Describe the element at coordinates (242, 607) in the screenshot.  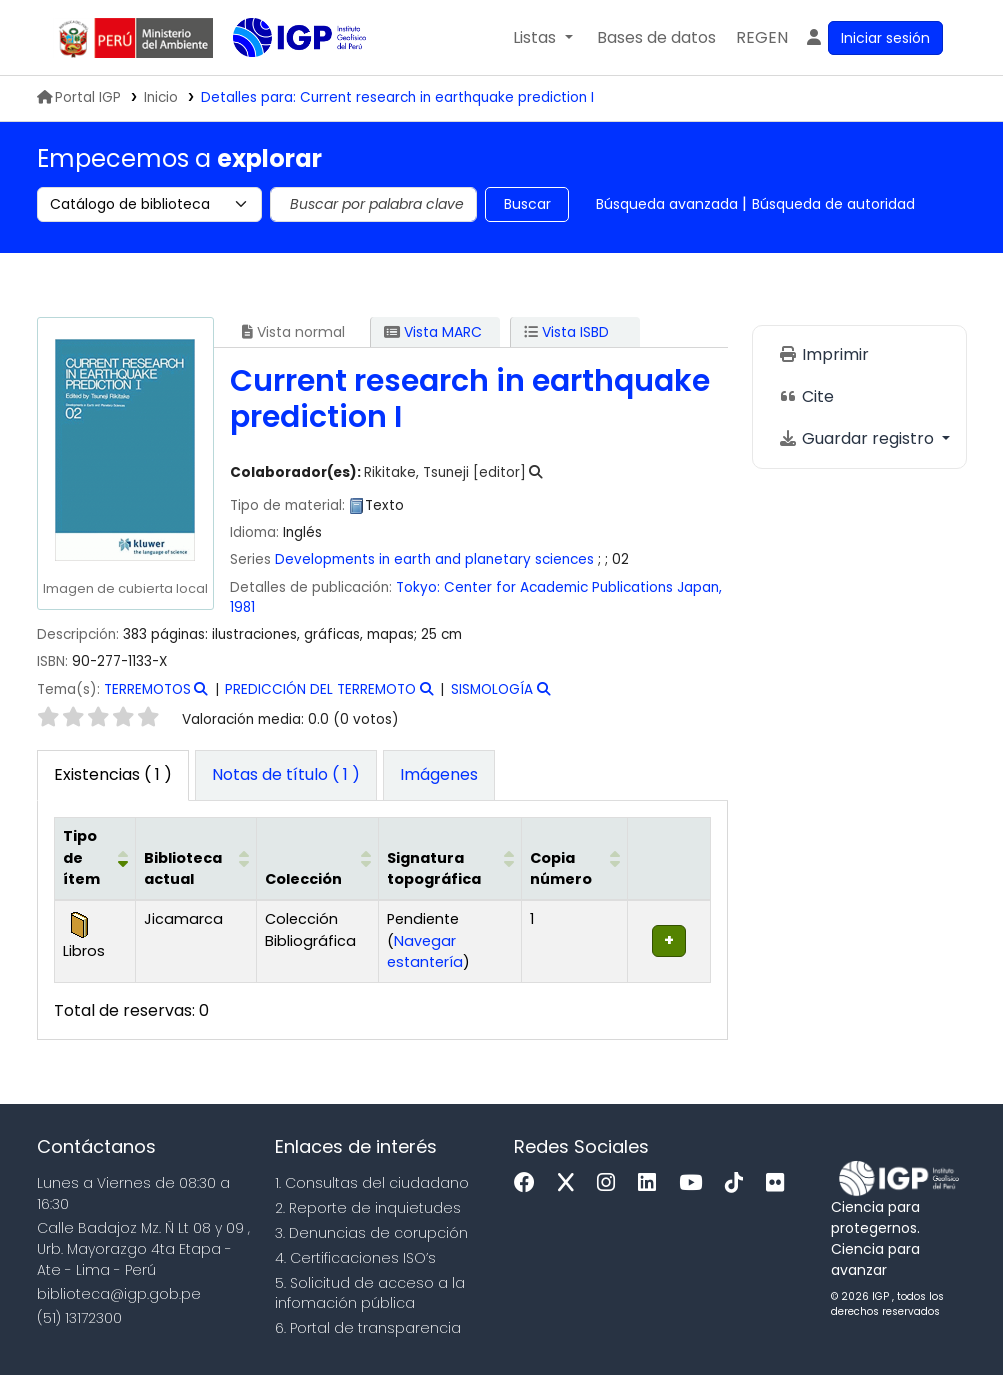
I see `1981` at that location.